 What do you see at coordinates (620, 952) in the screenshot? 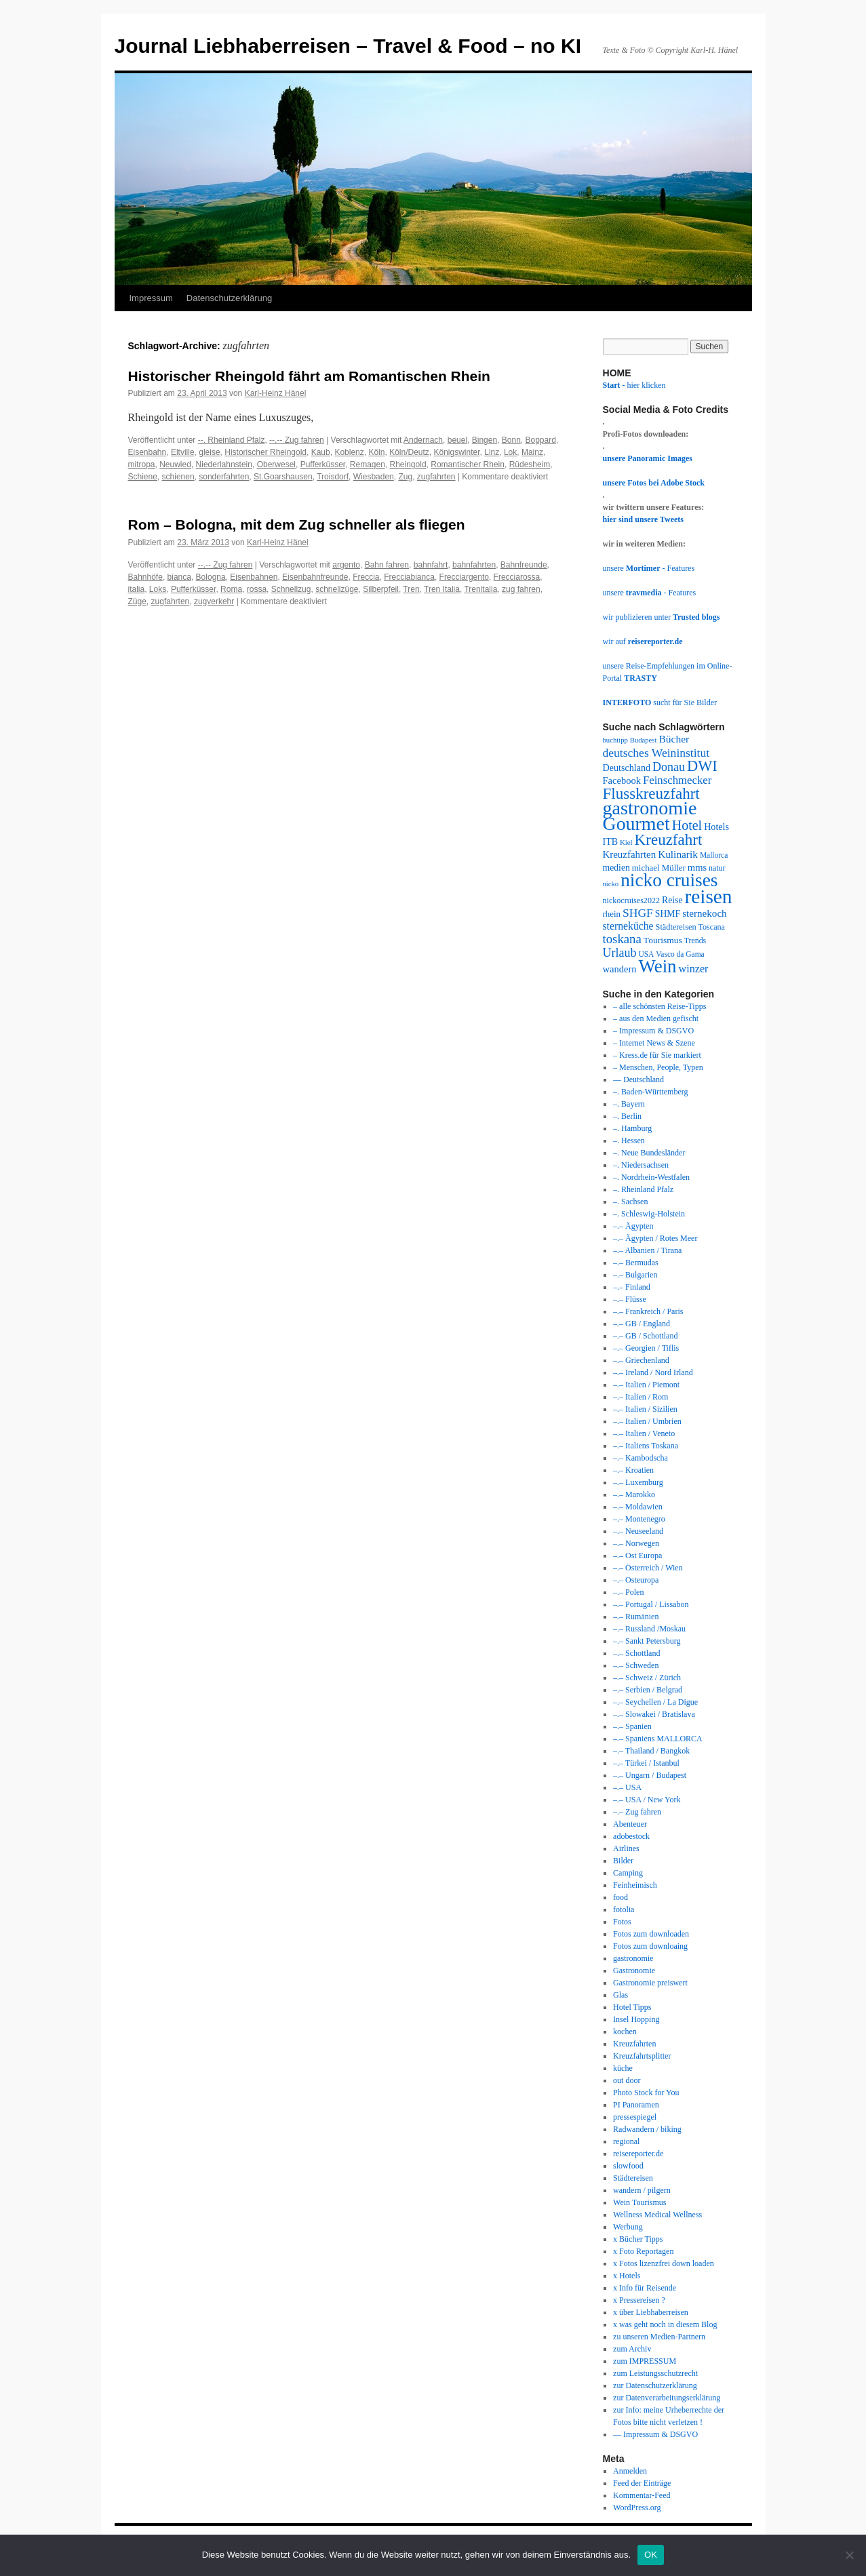
I see `Urlaub [Urlaub (63 Einträge)]` at bounding box center [620, 952].